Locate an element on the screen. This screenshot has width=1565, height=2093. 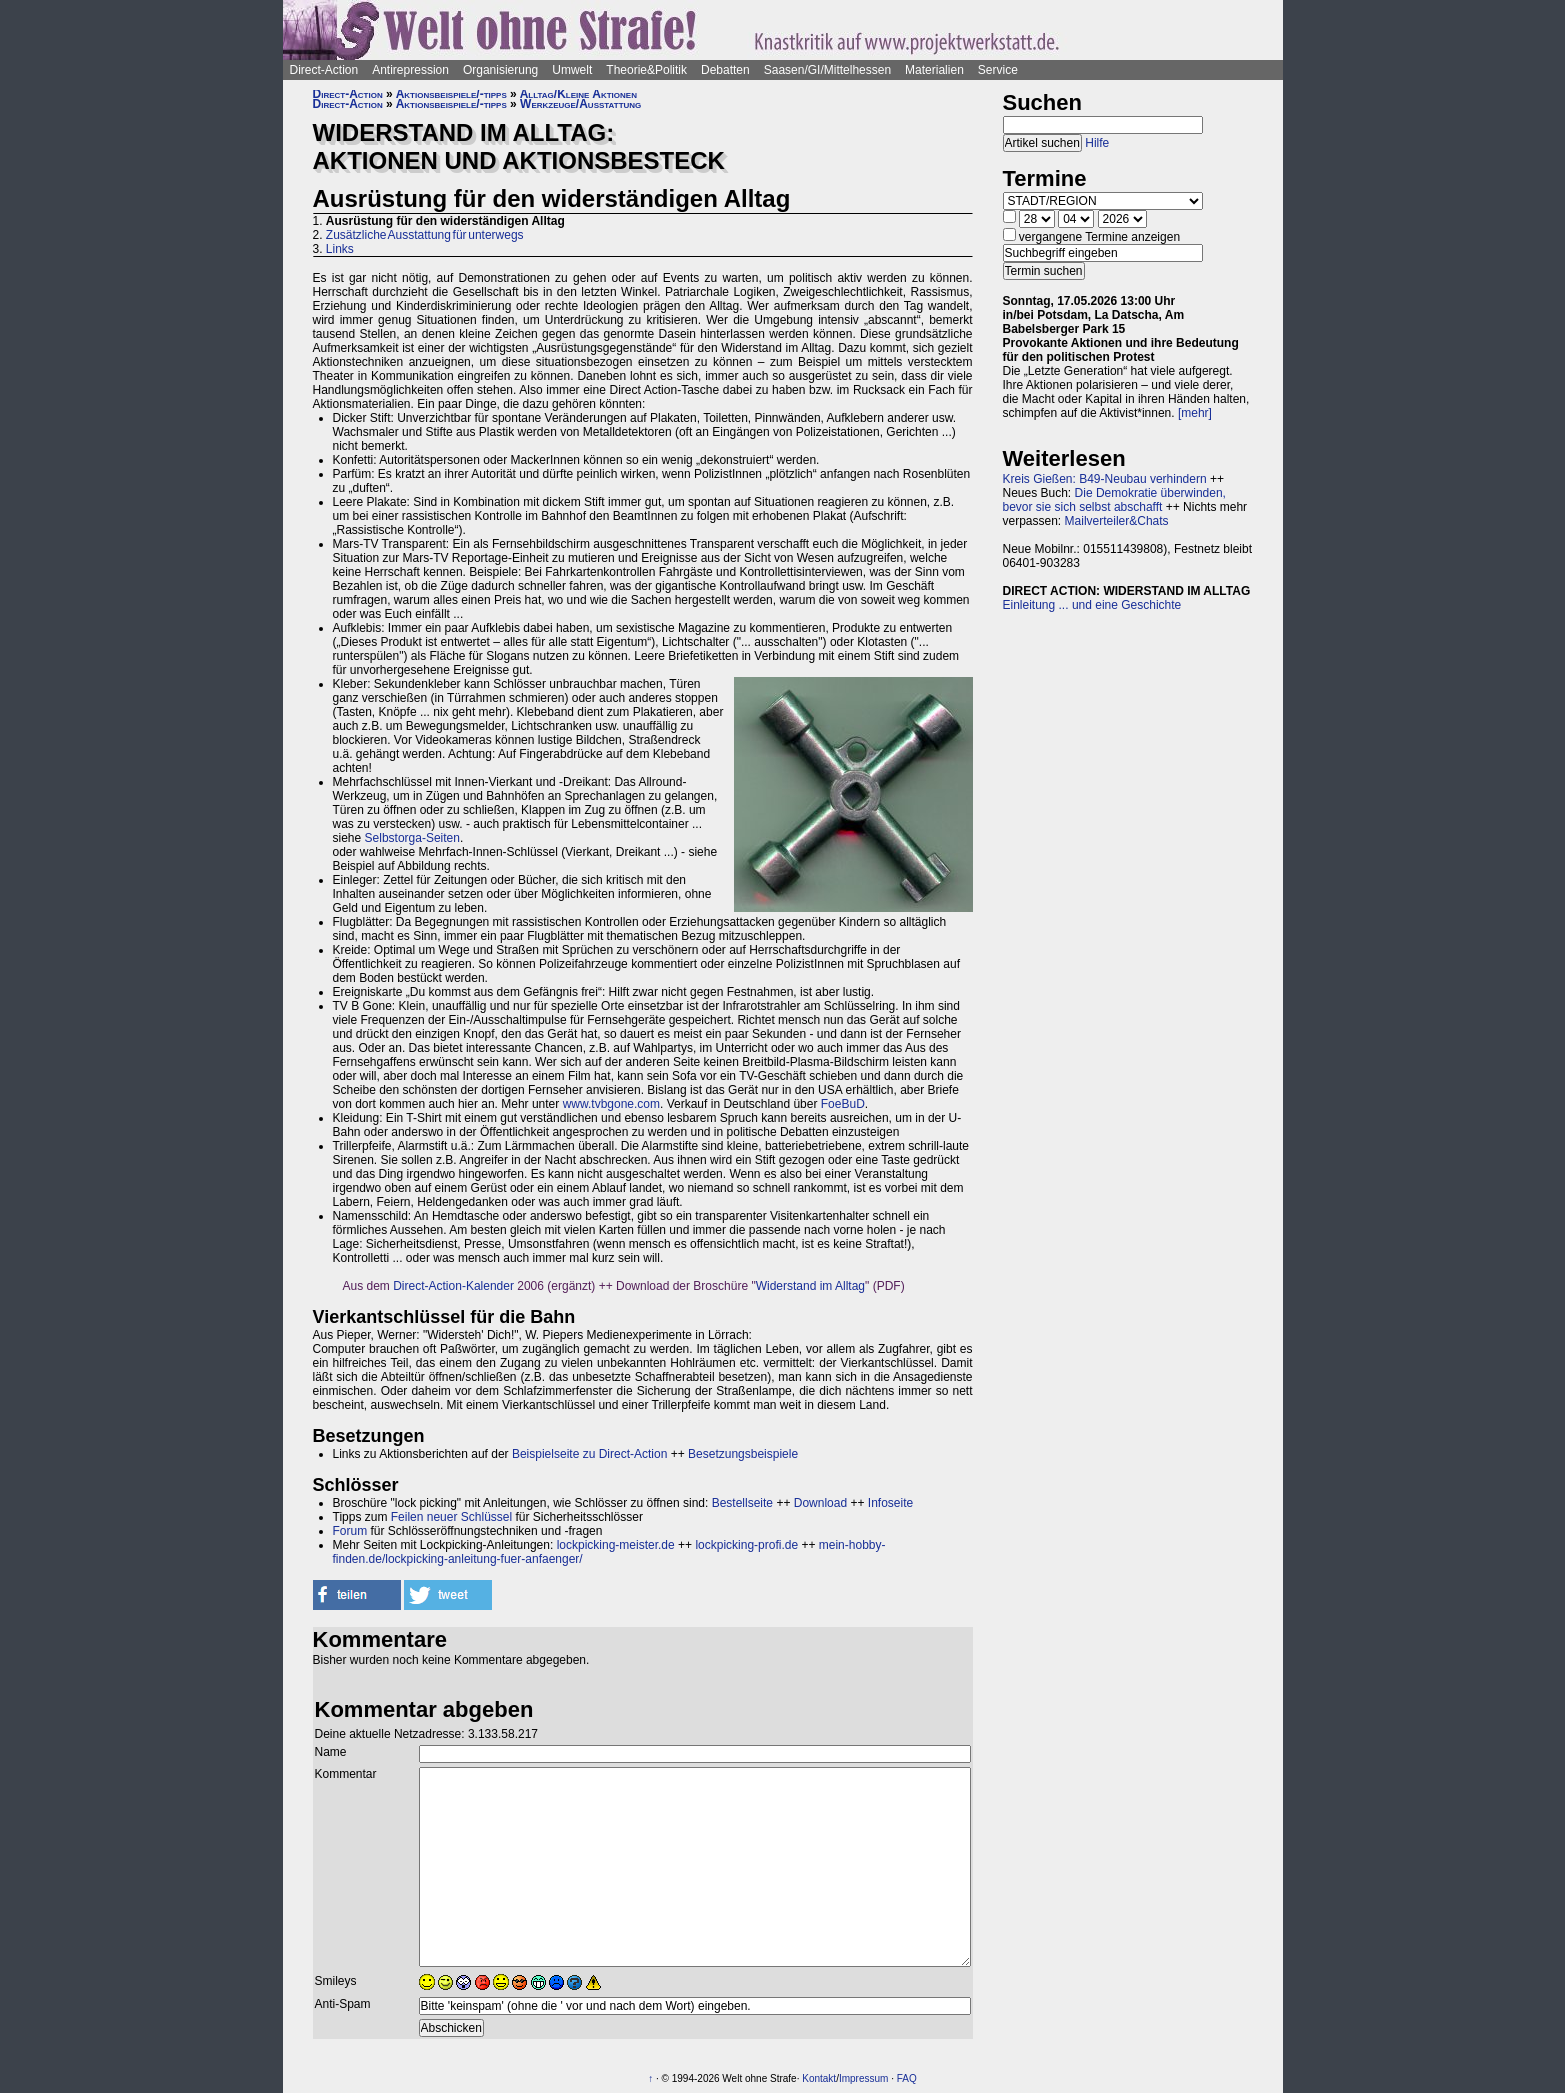
Kontakt is located at coordinates (819, 2078).